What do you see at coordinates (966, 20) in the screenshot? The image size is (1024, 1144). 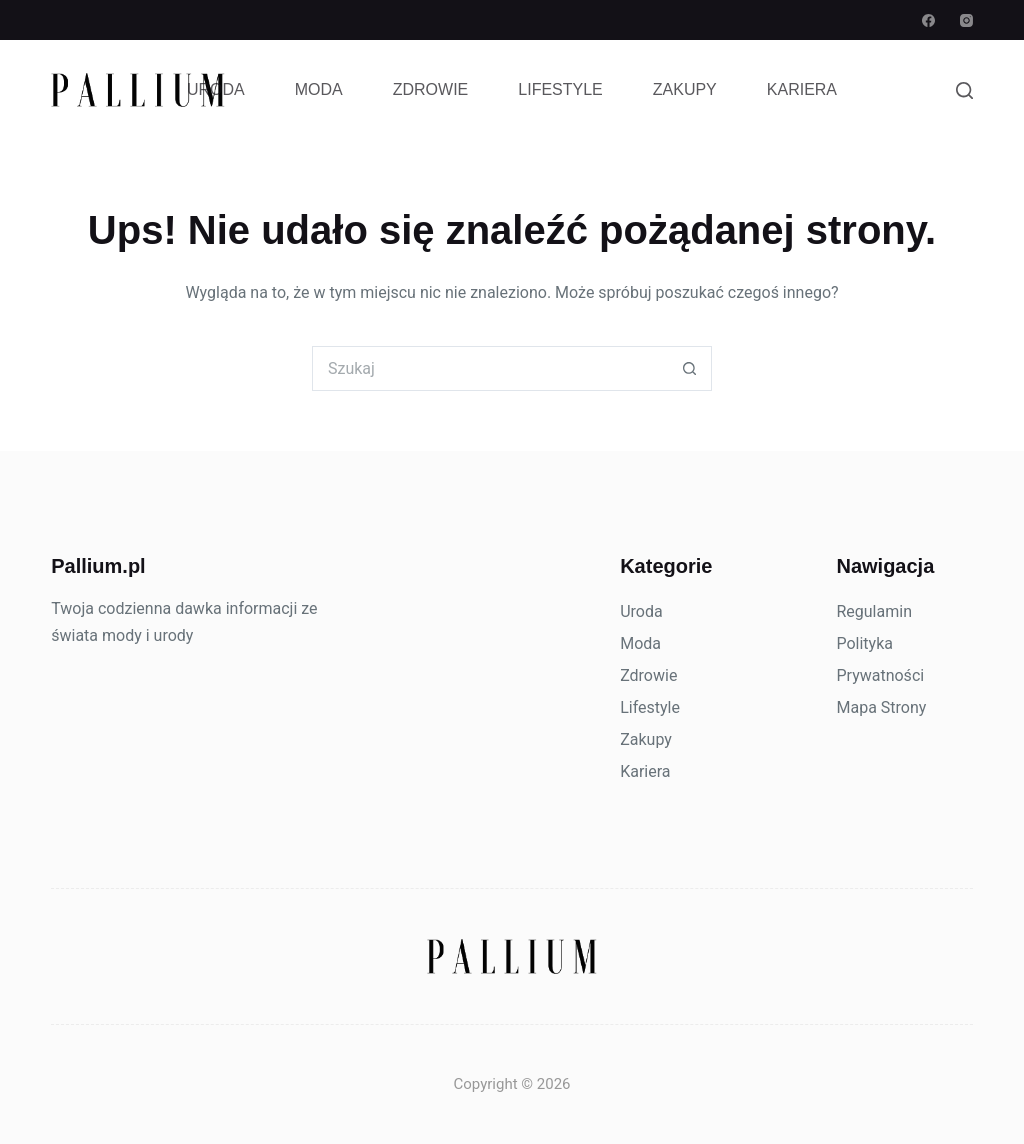 I see `[Instagram]` at bounding box center [966, 20].